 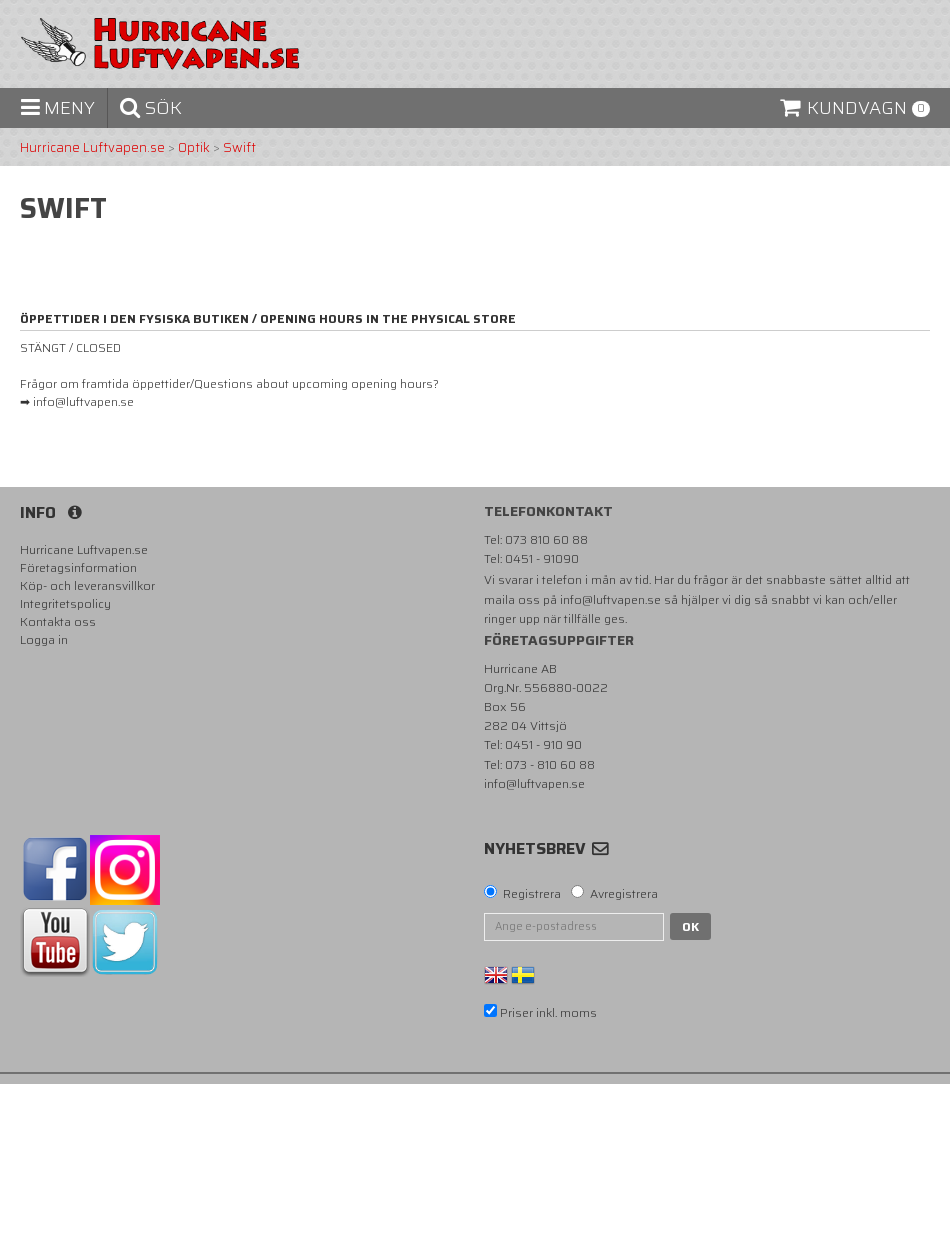 What do you see at coordinates (624, 894) in the screenshot?
I see `Avregistrera` at bounding box center [624, 894].